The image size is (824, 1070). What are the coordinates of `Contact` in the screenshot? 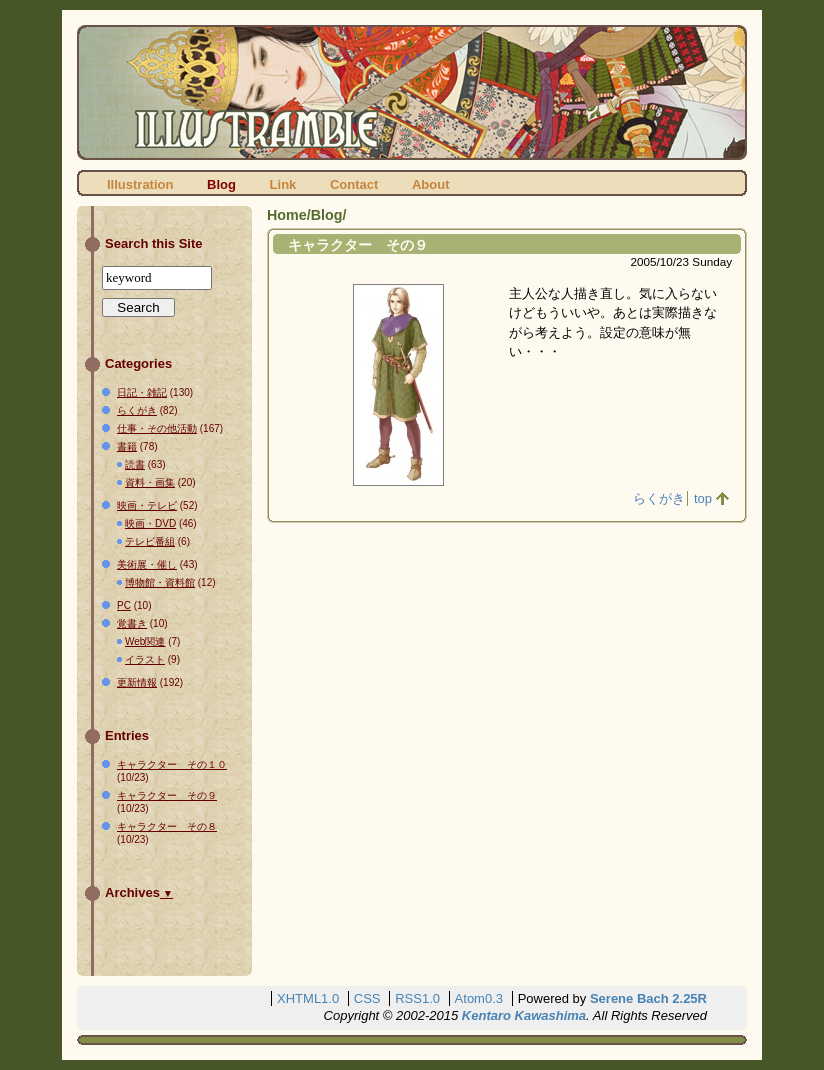 It's located at (354, 184).